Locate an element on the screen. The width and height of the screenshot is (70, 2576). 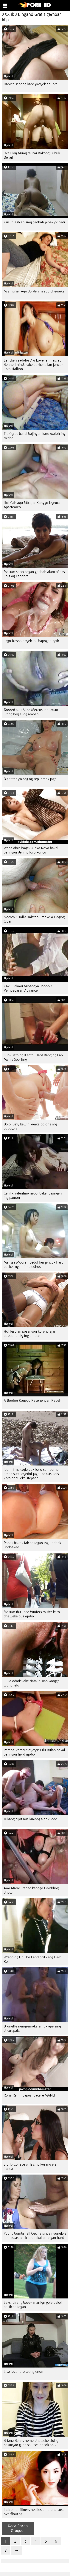
Julia ndadekake Natalia siap kanggo wong telu is located at coordinates (32, 1683).